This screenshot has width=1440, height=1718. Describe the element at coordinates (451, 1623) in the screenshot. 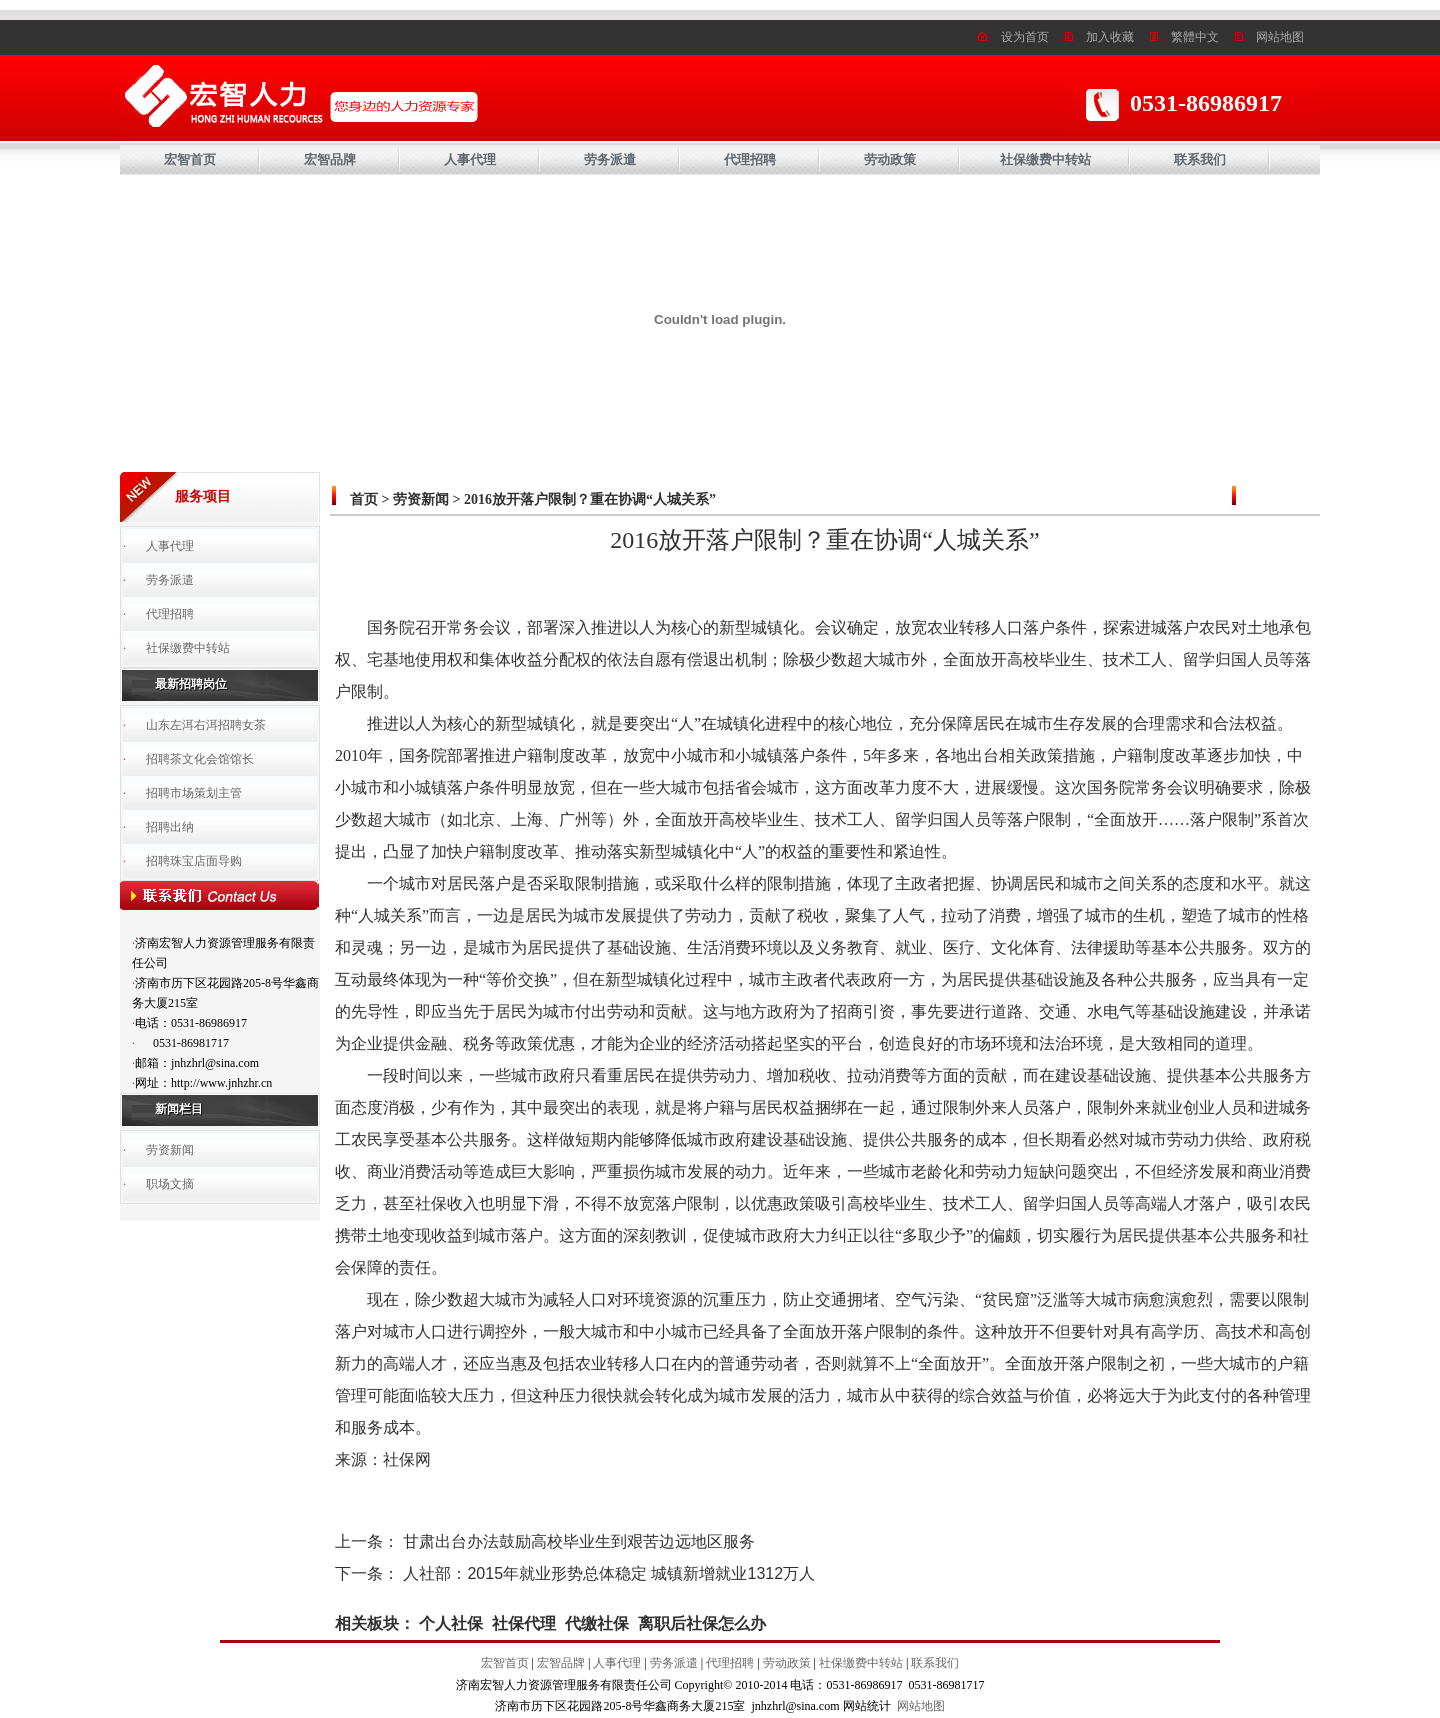

I see `个人社保` at that location.